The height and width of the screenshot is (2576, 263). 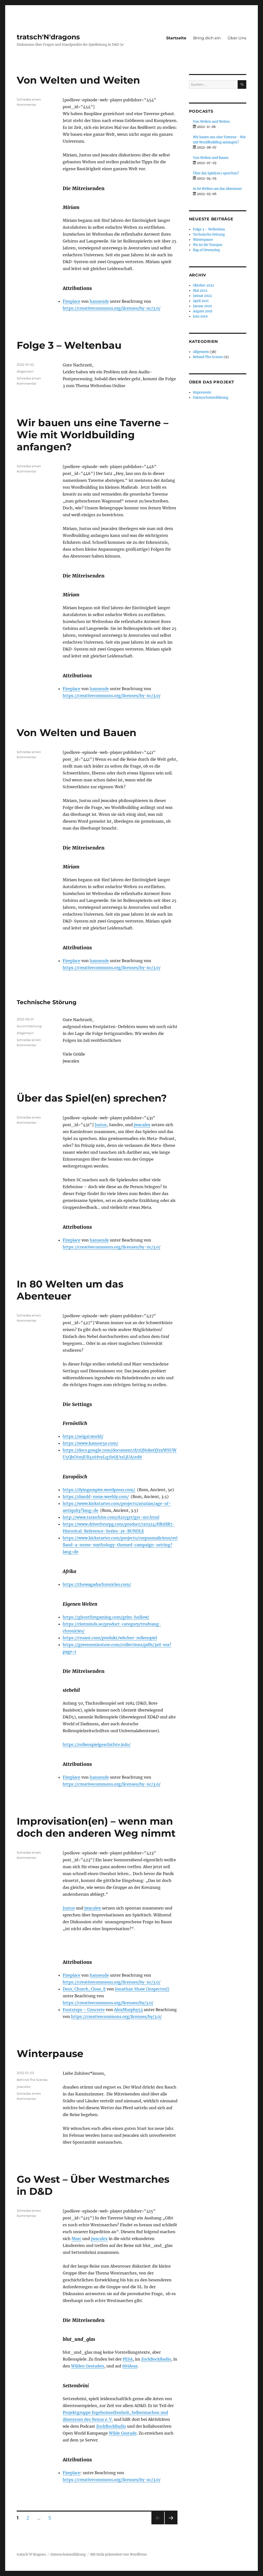 What do you see at coordinates (50, 2053) in the screenshot?
I see `Winterpause` at bounding box center [50, 2053].